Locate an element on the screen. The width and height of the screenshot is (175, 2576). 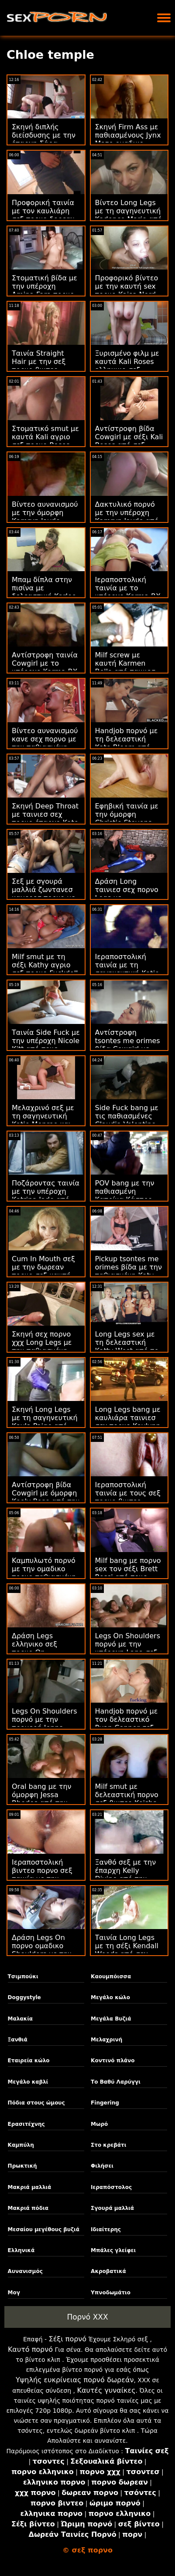
Τσιμπούκι is located at coordinates (23, 1976).